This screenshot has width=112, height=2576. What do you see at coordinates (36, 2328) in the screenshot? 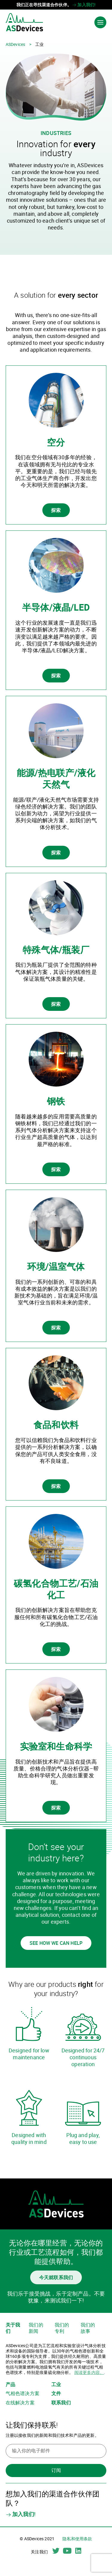
I see `我们的新闻` at bounding box center [36, 2328].